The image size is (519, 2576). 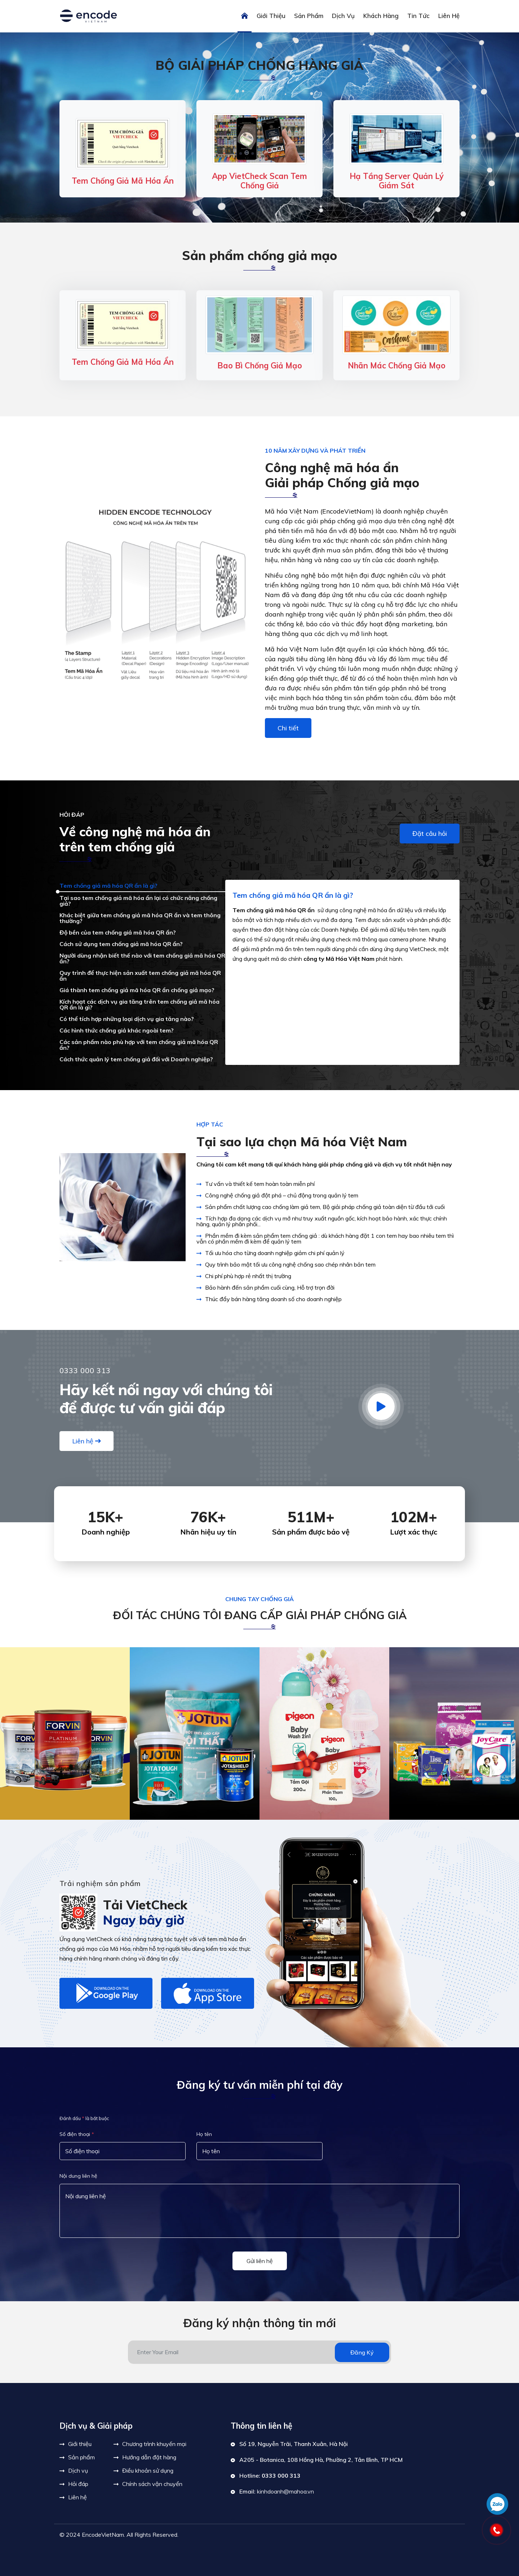 What do you see at coordinates (260, 2260) in the screenshot?
I see `Gửi liên hệ` at bounding box center [260, 2260].